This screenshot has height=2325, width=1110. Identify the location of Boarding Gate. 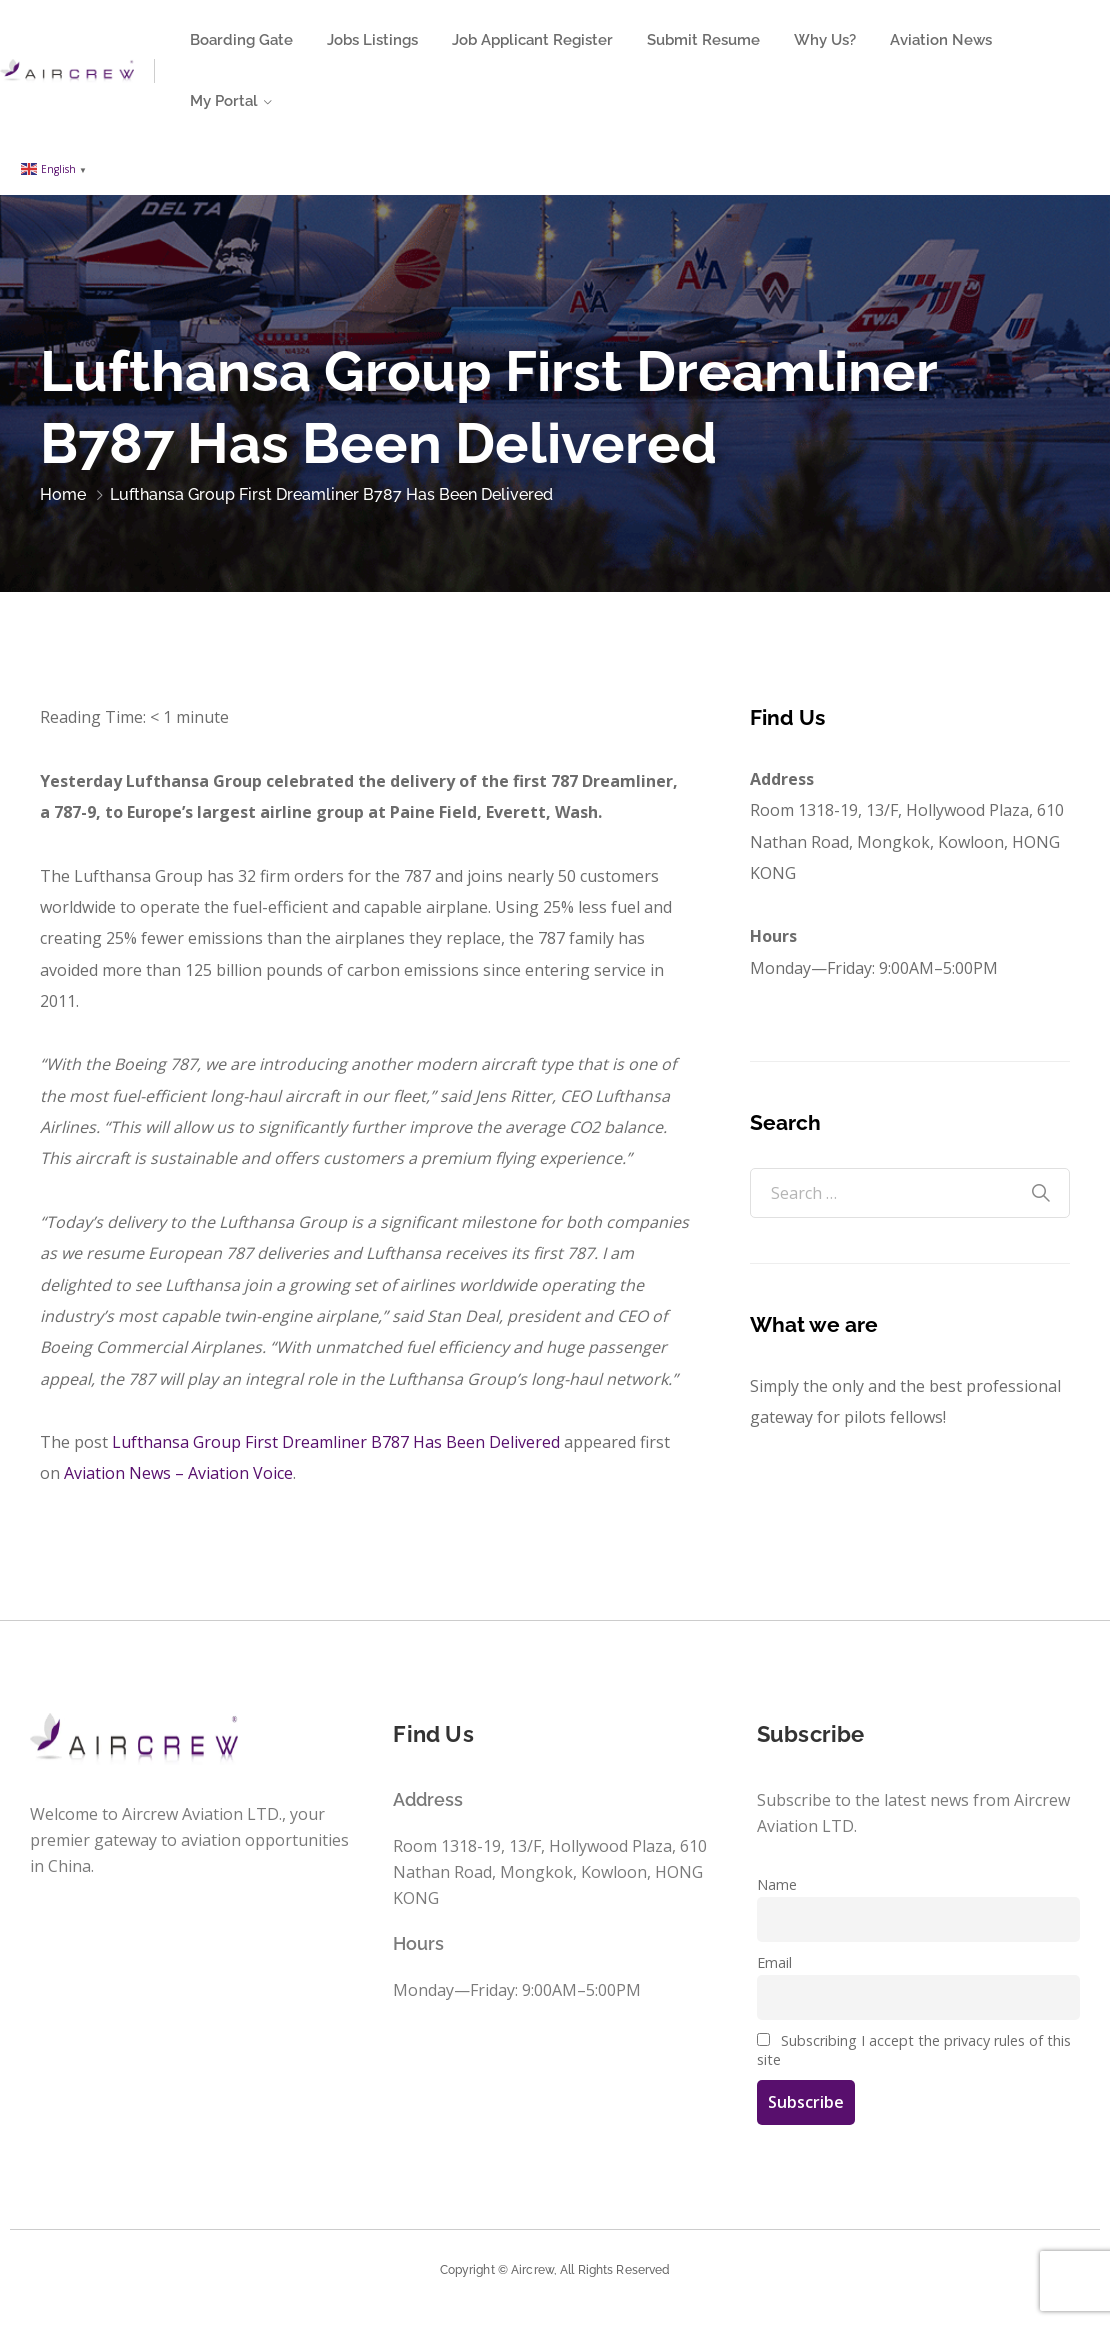
(241, 40).